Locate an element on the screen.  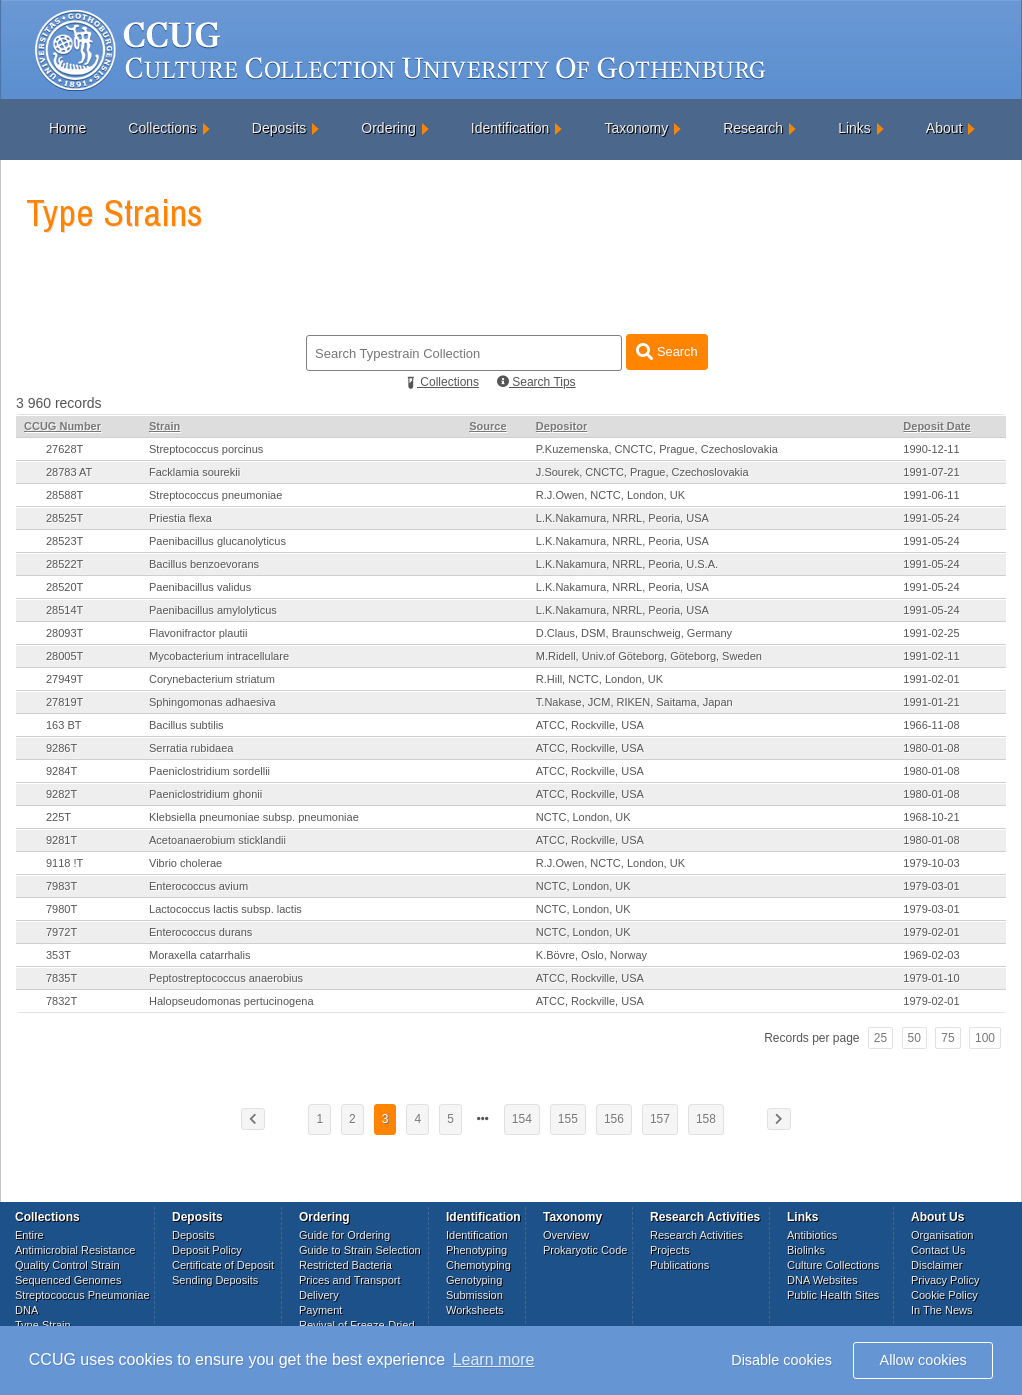
Lactococcus lactis subsp. lactis is located at coordinates (225, 909).